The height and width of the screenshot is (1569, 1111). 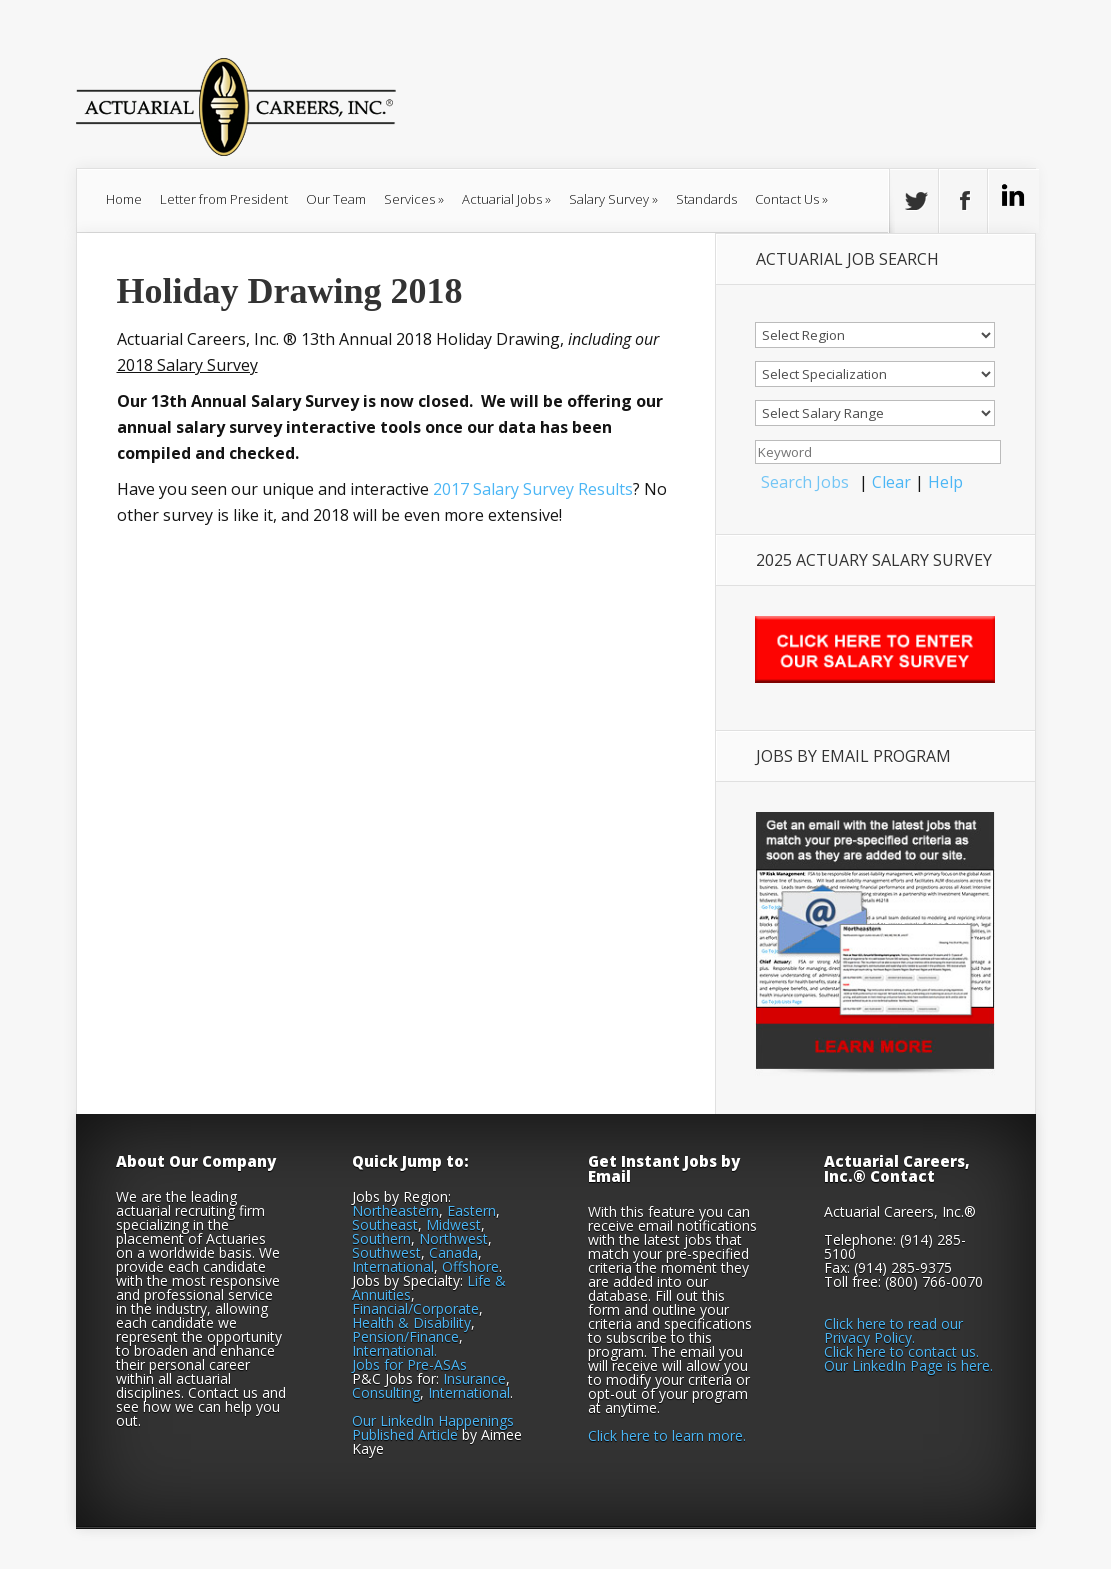 What do you see at coordinates (891, 482) in the screenshot?
I see `Clear` at bounding box center [891, 482].